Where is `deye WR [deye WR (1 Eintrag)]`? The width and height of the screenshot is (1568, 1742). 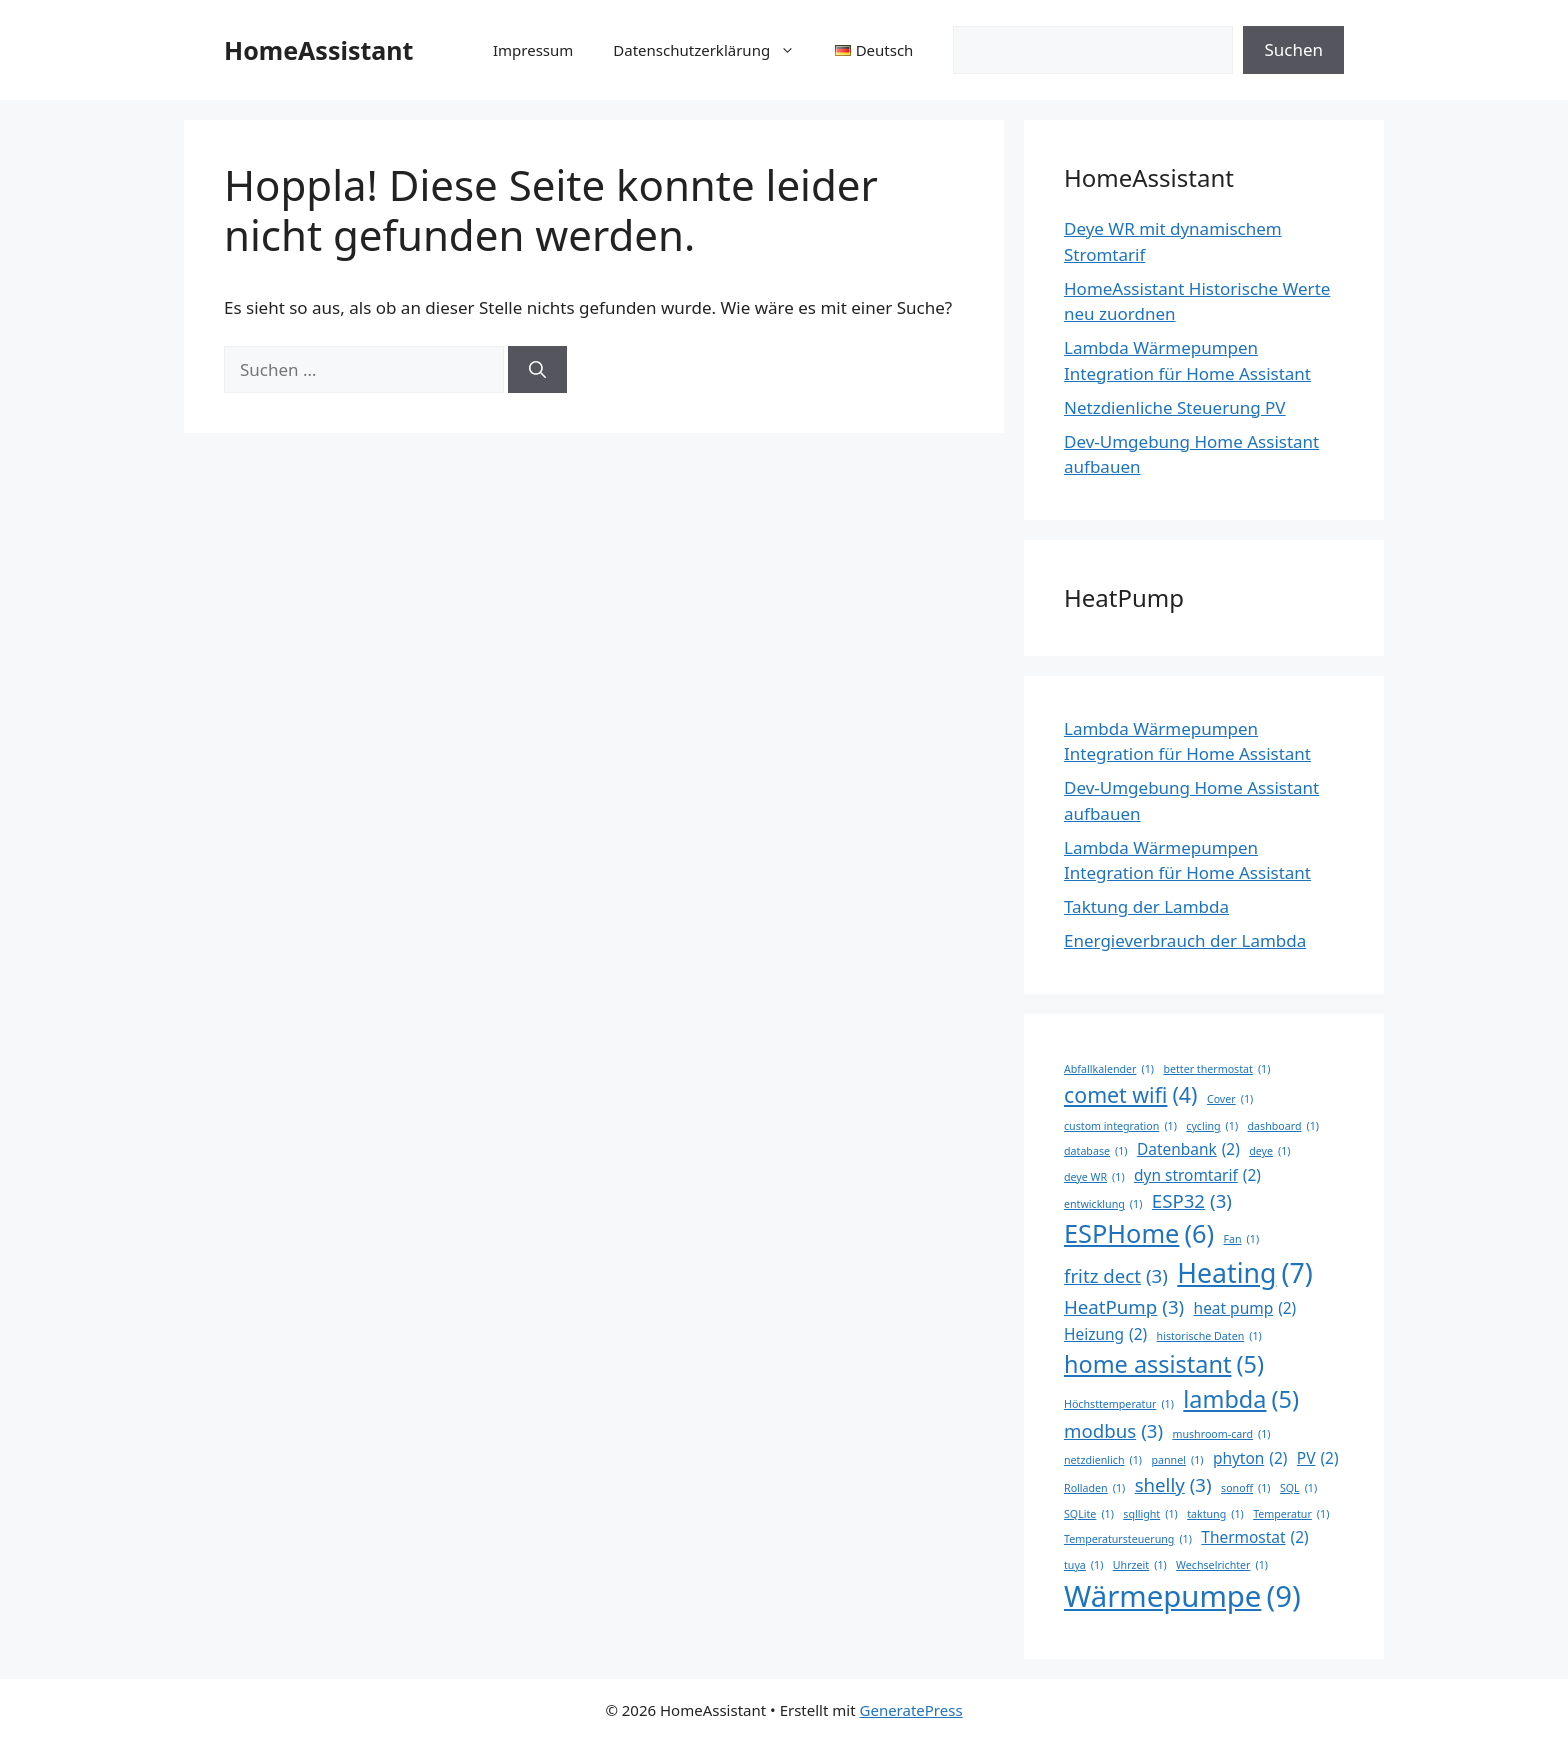
deye WR [deye WR (1 Eintrag)] is located at coordinates (1094, 1177).